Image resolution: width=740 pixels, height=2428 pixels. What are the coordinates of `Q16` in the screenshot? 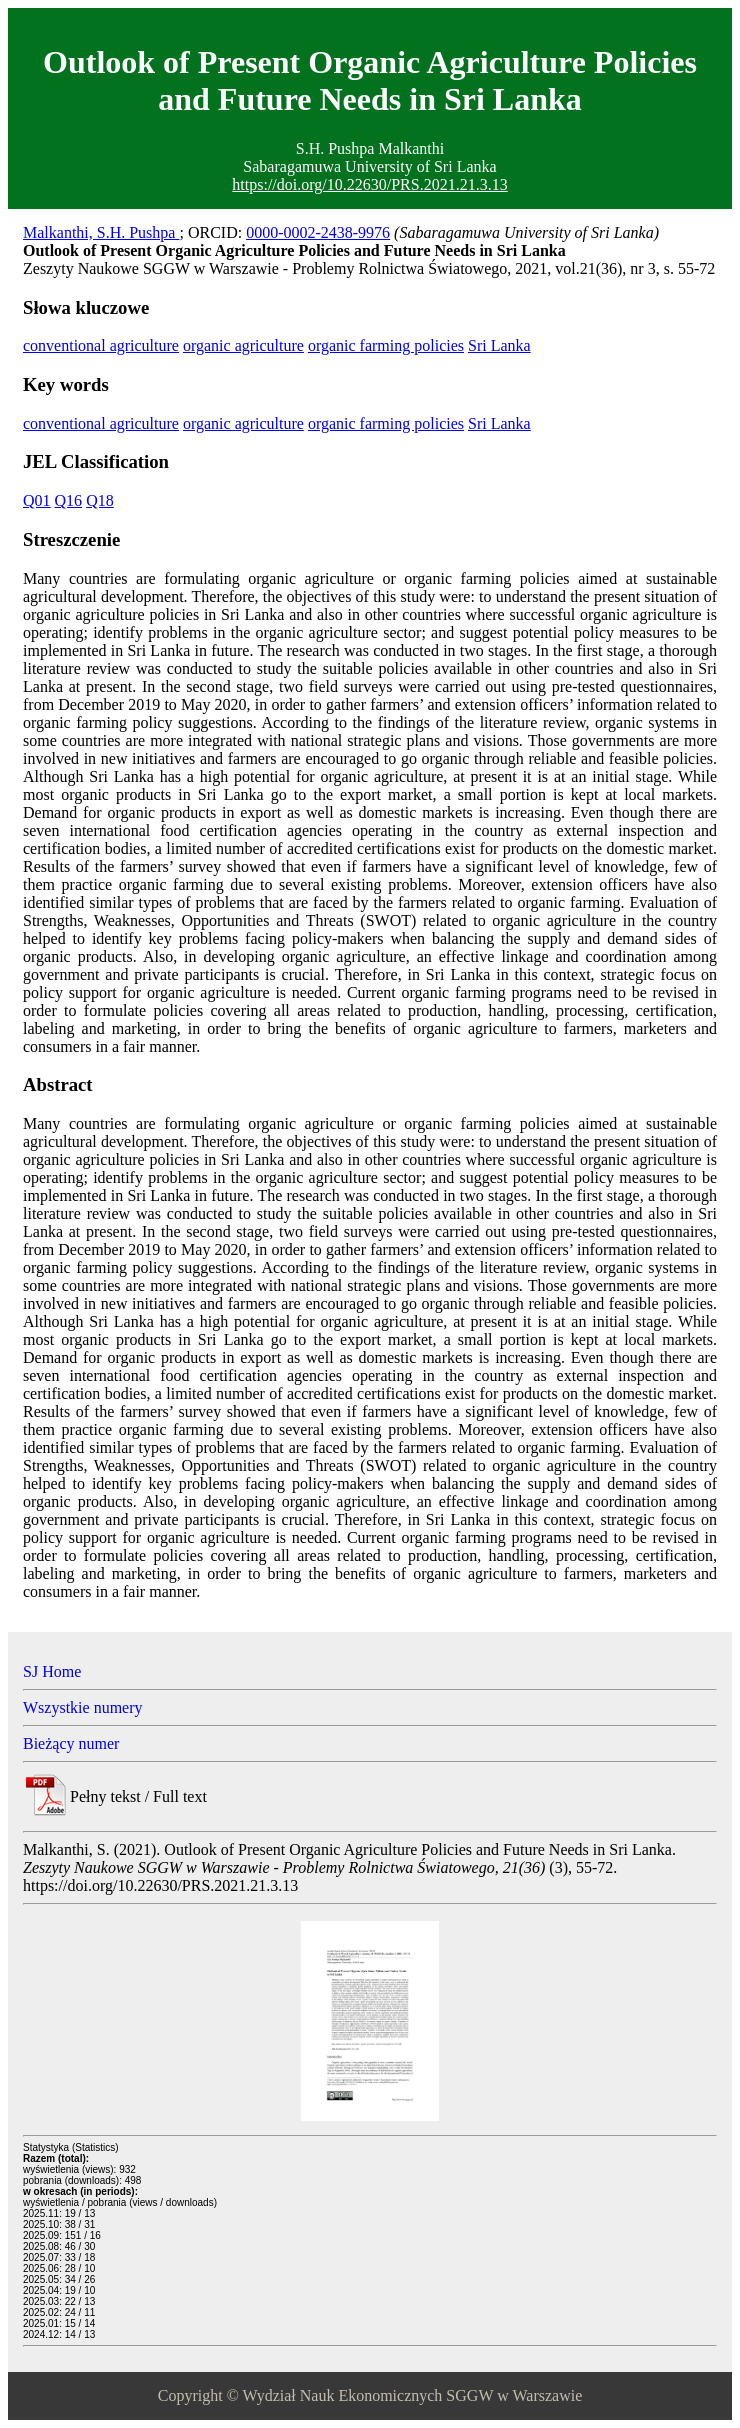 It's located at (69, 500).